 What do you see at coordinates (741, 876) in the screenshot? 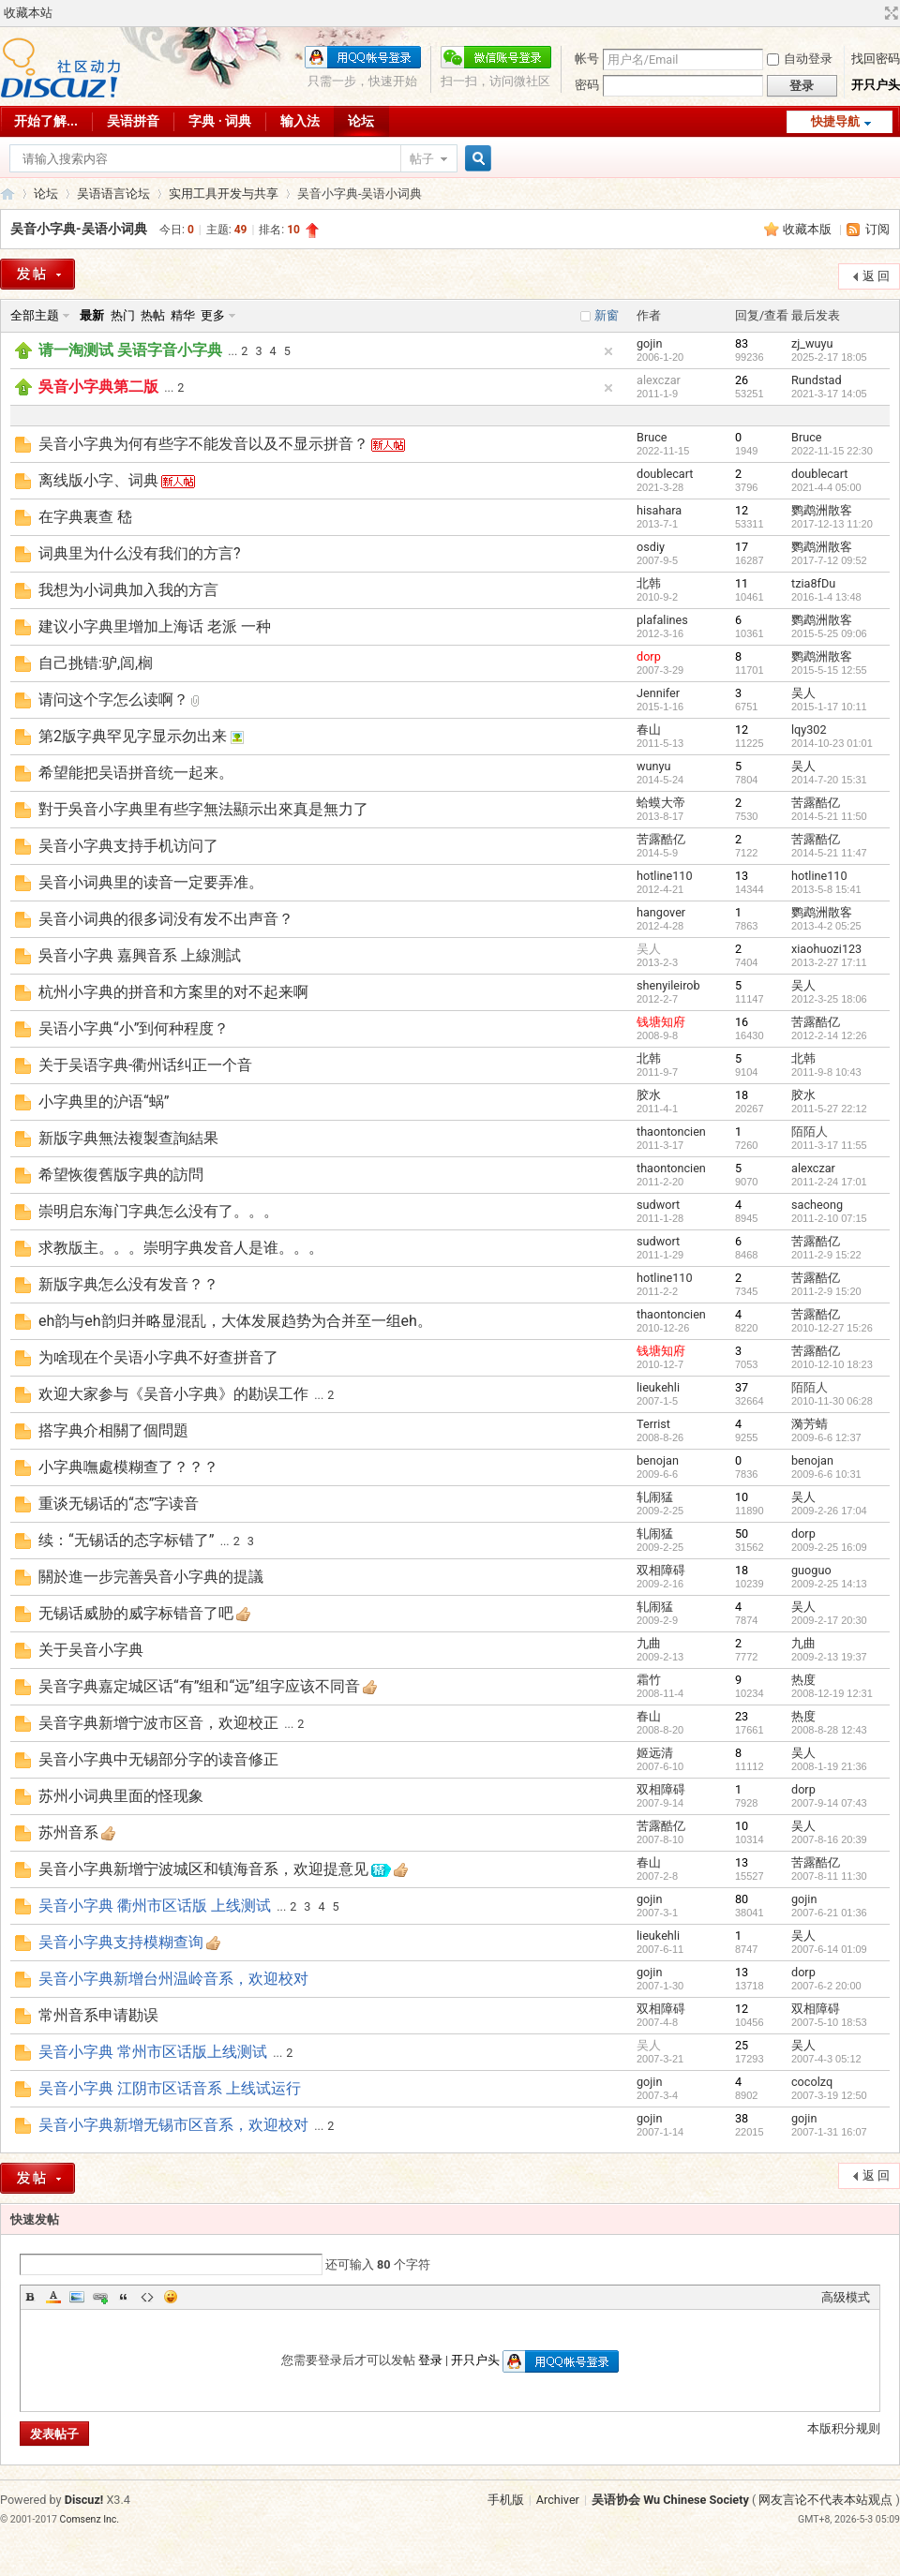
I see `13` at bounding box center [741, 876].